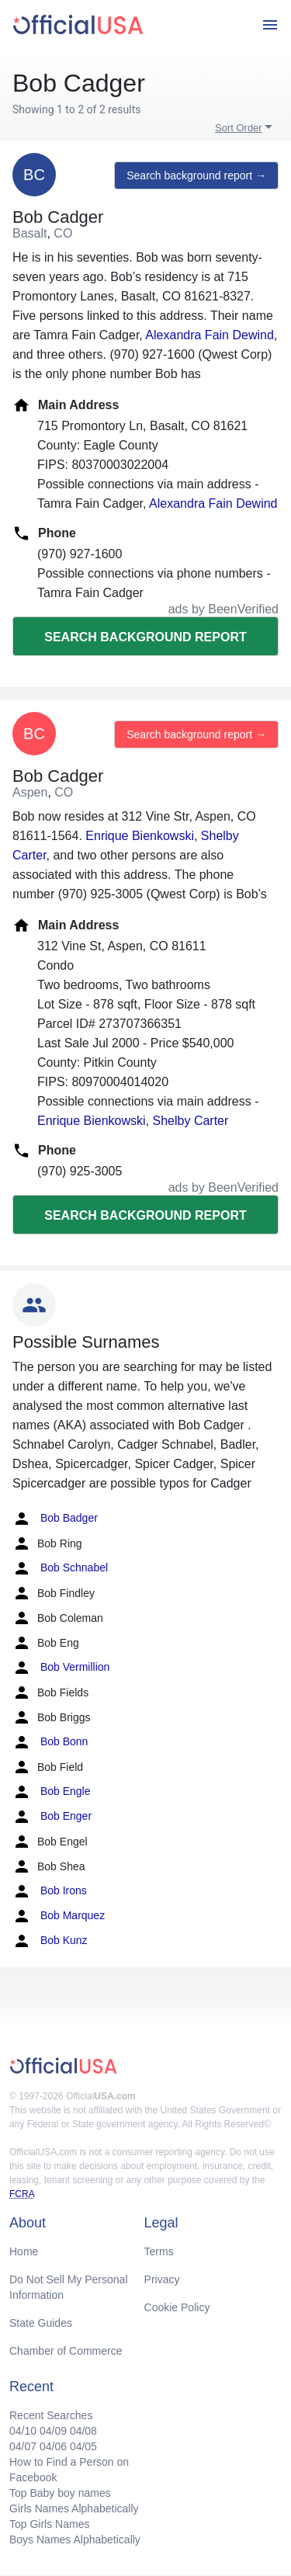  Describe the element at coordinates (66, 2351) in the screenshot. I see `Chamber of Commerce` at that location.